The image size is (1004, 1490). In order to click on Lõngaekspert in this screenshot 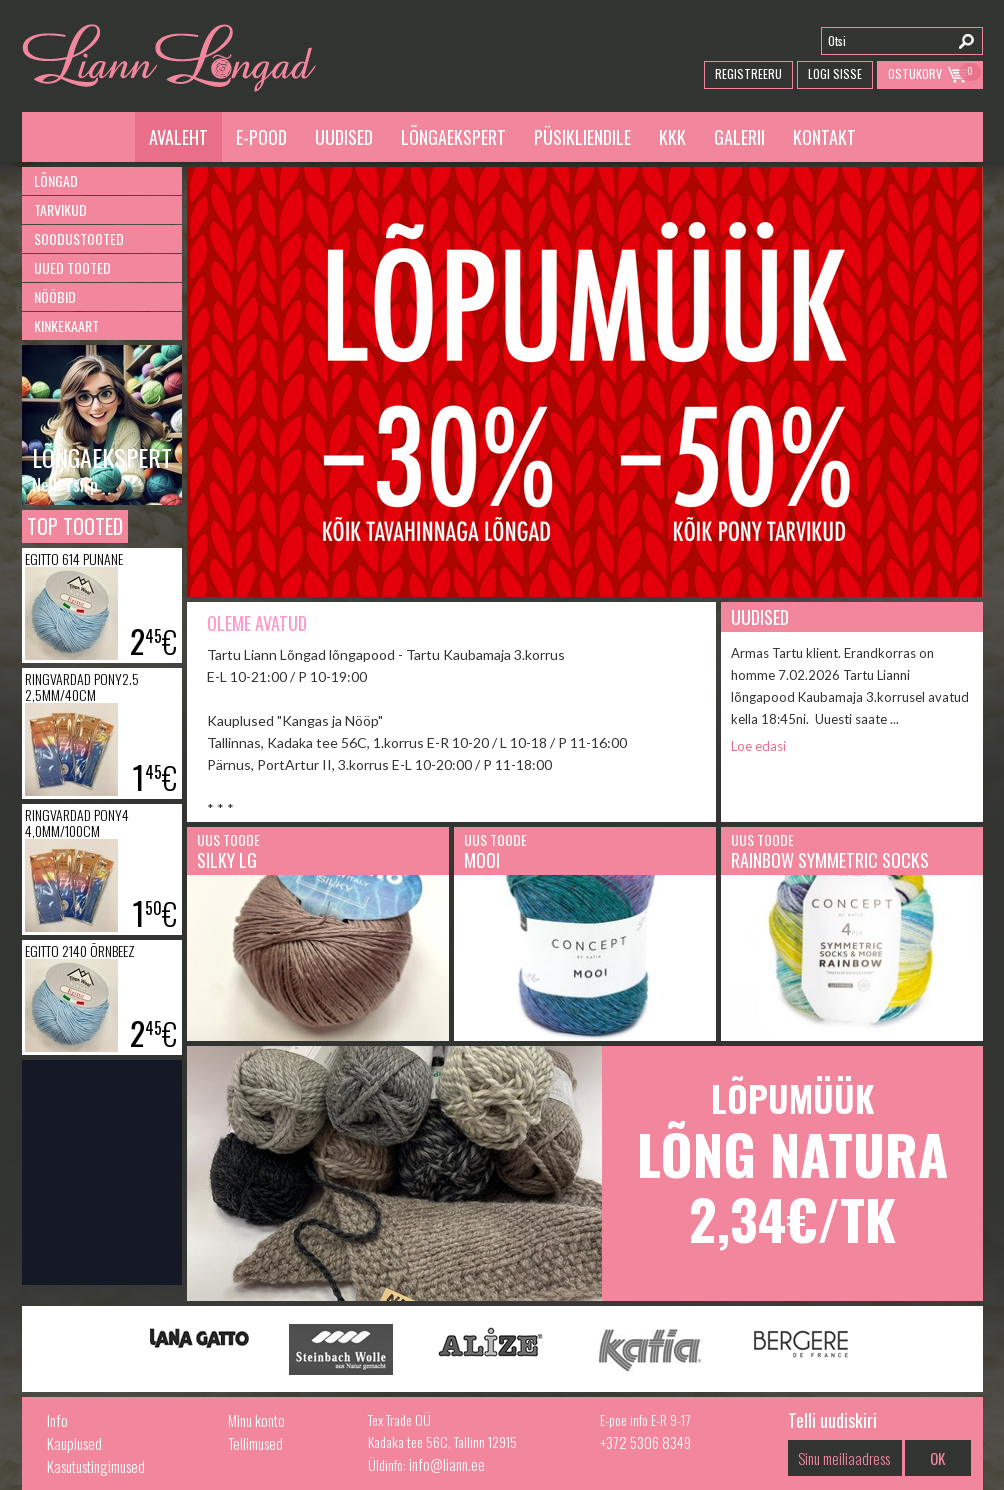, I will do `click(453, 137)`.